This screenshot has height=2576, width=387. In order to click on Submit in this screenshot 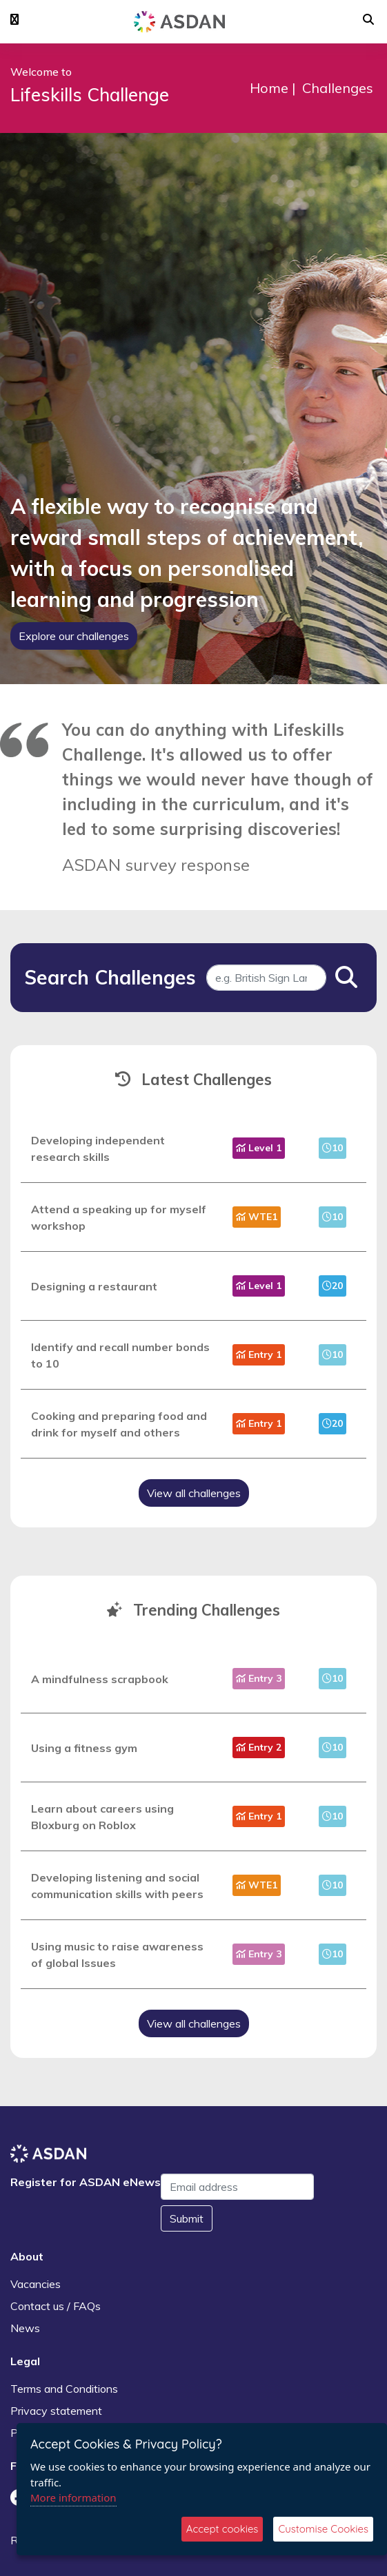, I will do `click(187, 2218)`.